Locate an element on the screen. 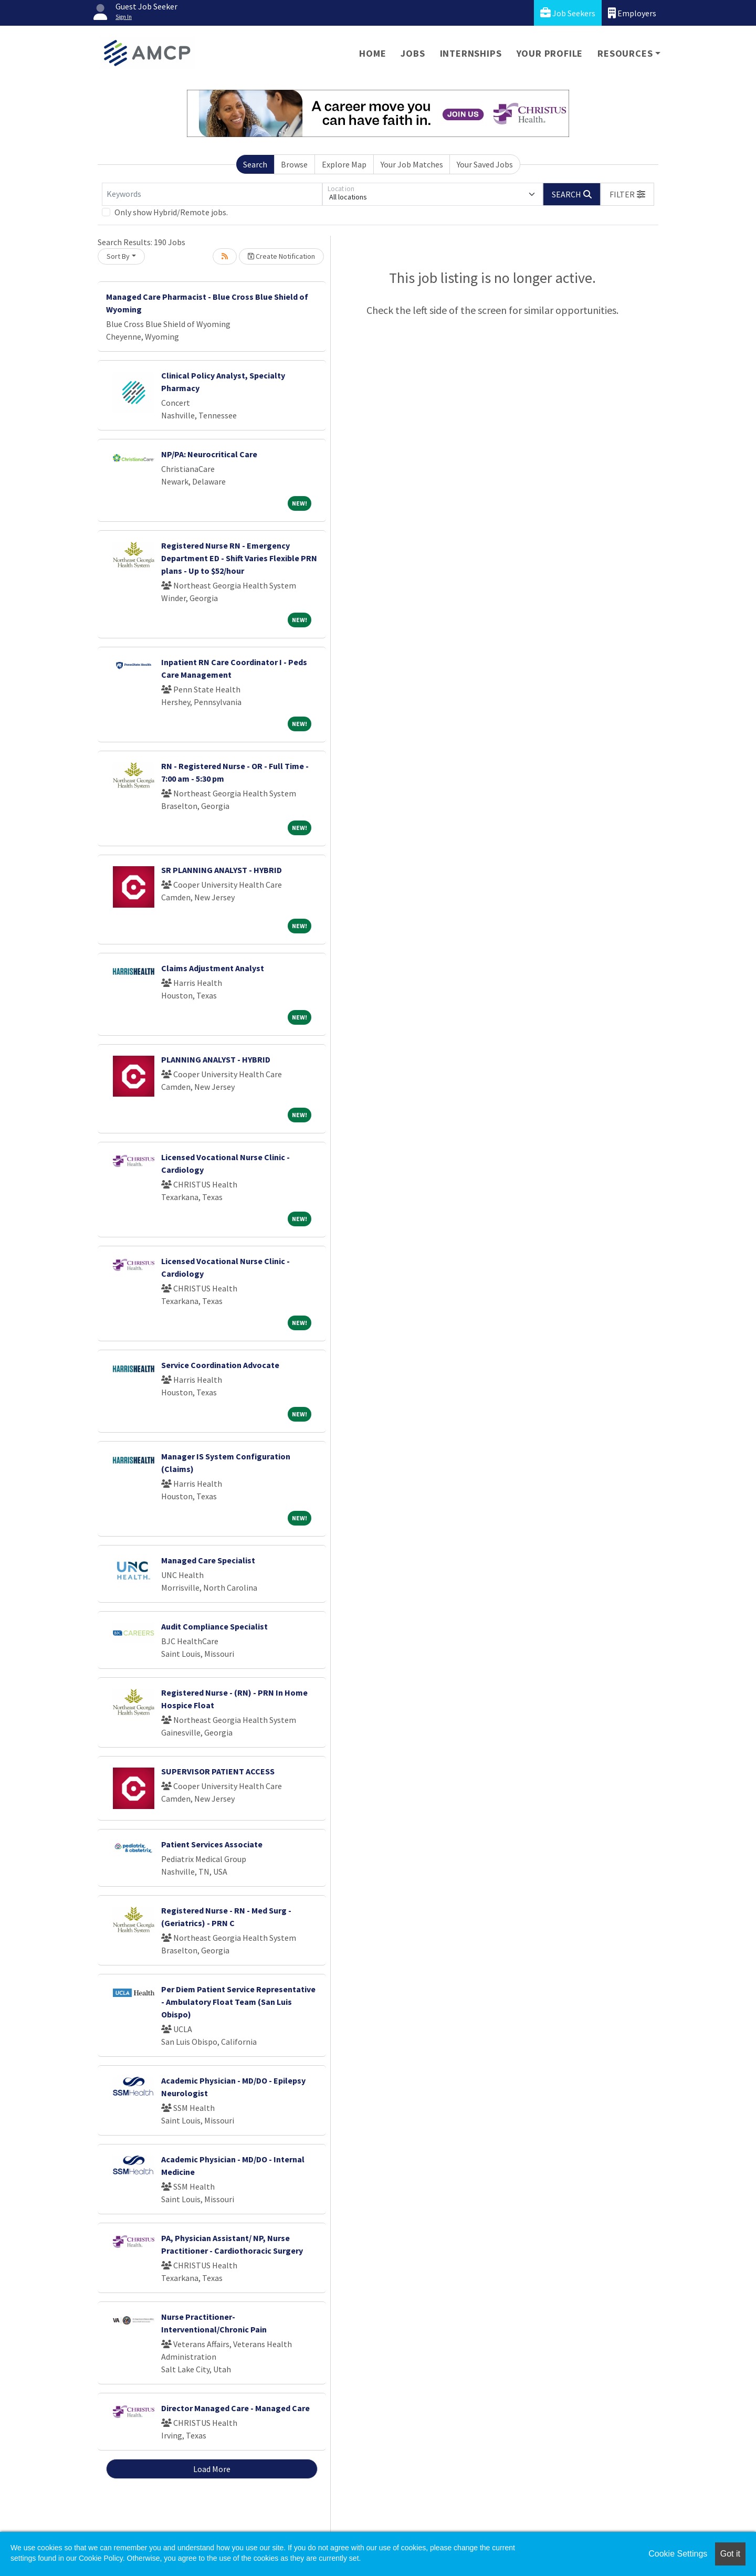  Home is located at coordinates (372, 53).